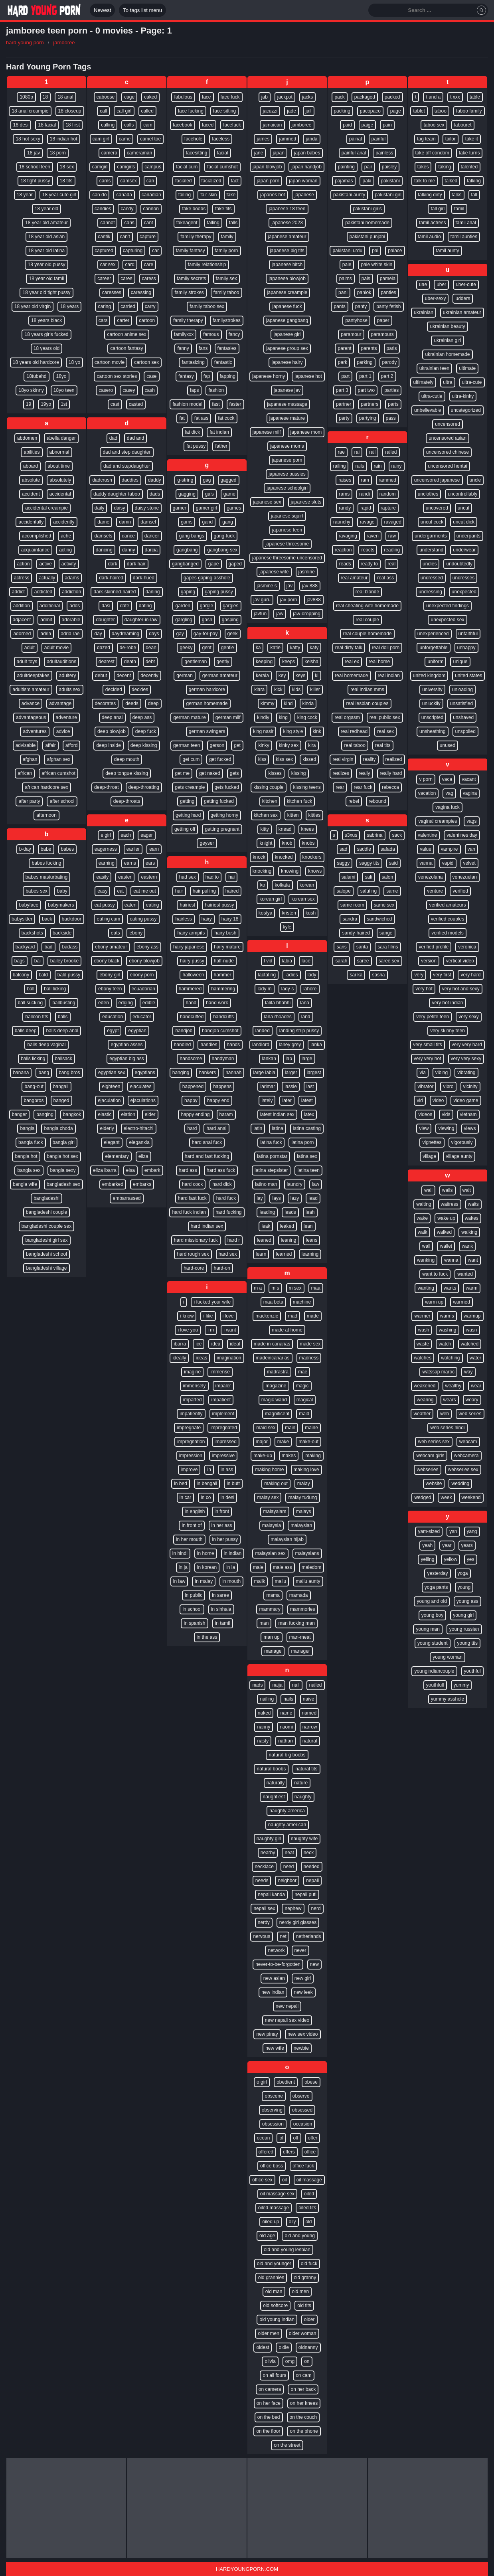  Describe the element at coordinates (46, 404) in the screenshot. I see `19yo` at that location.